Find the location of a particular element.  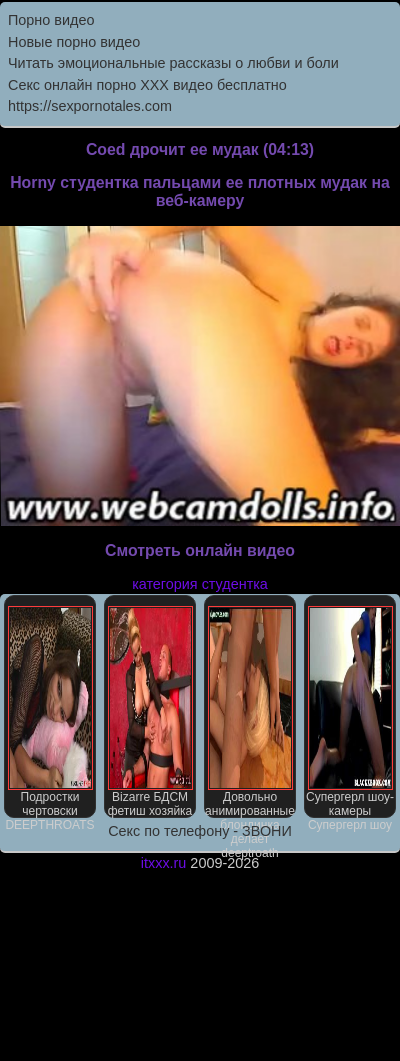

https://sexpornotales.com is located at coordinates (90, 106).